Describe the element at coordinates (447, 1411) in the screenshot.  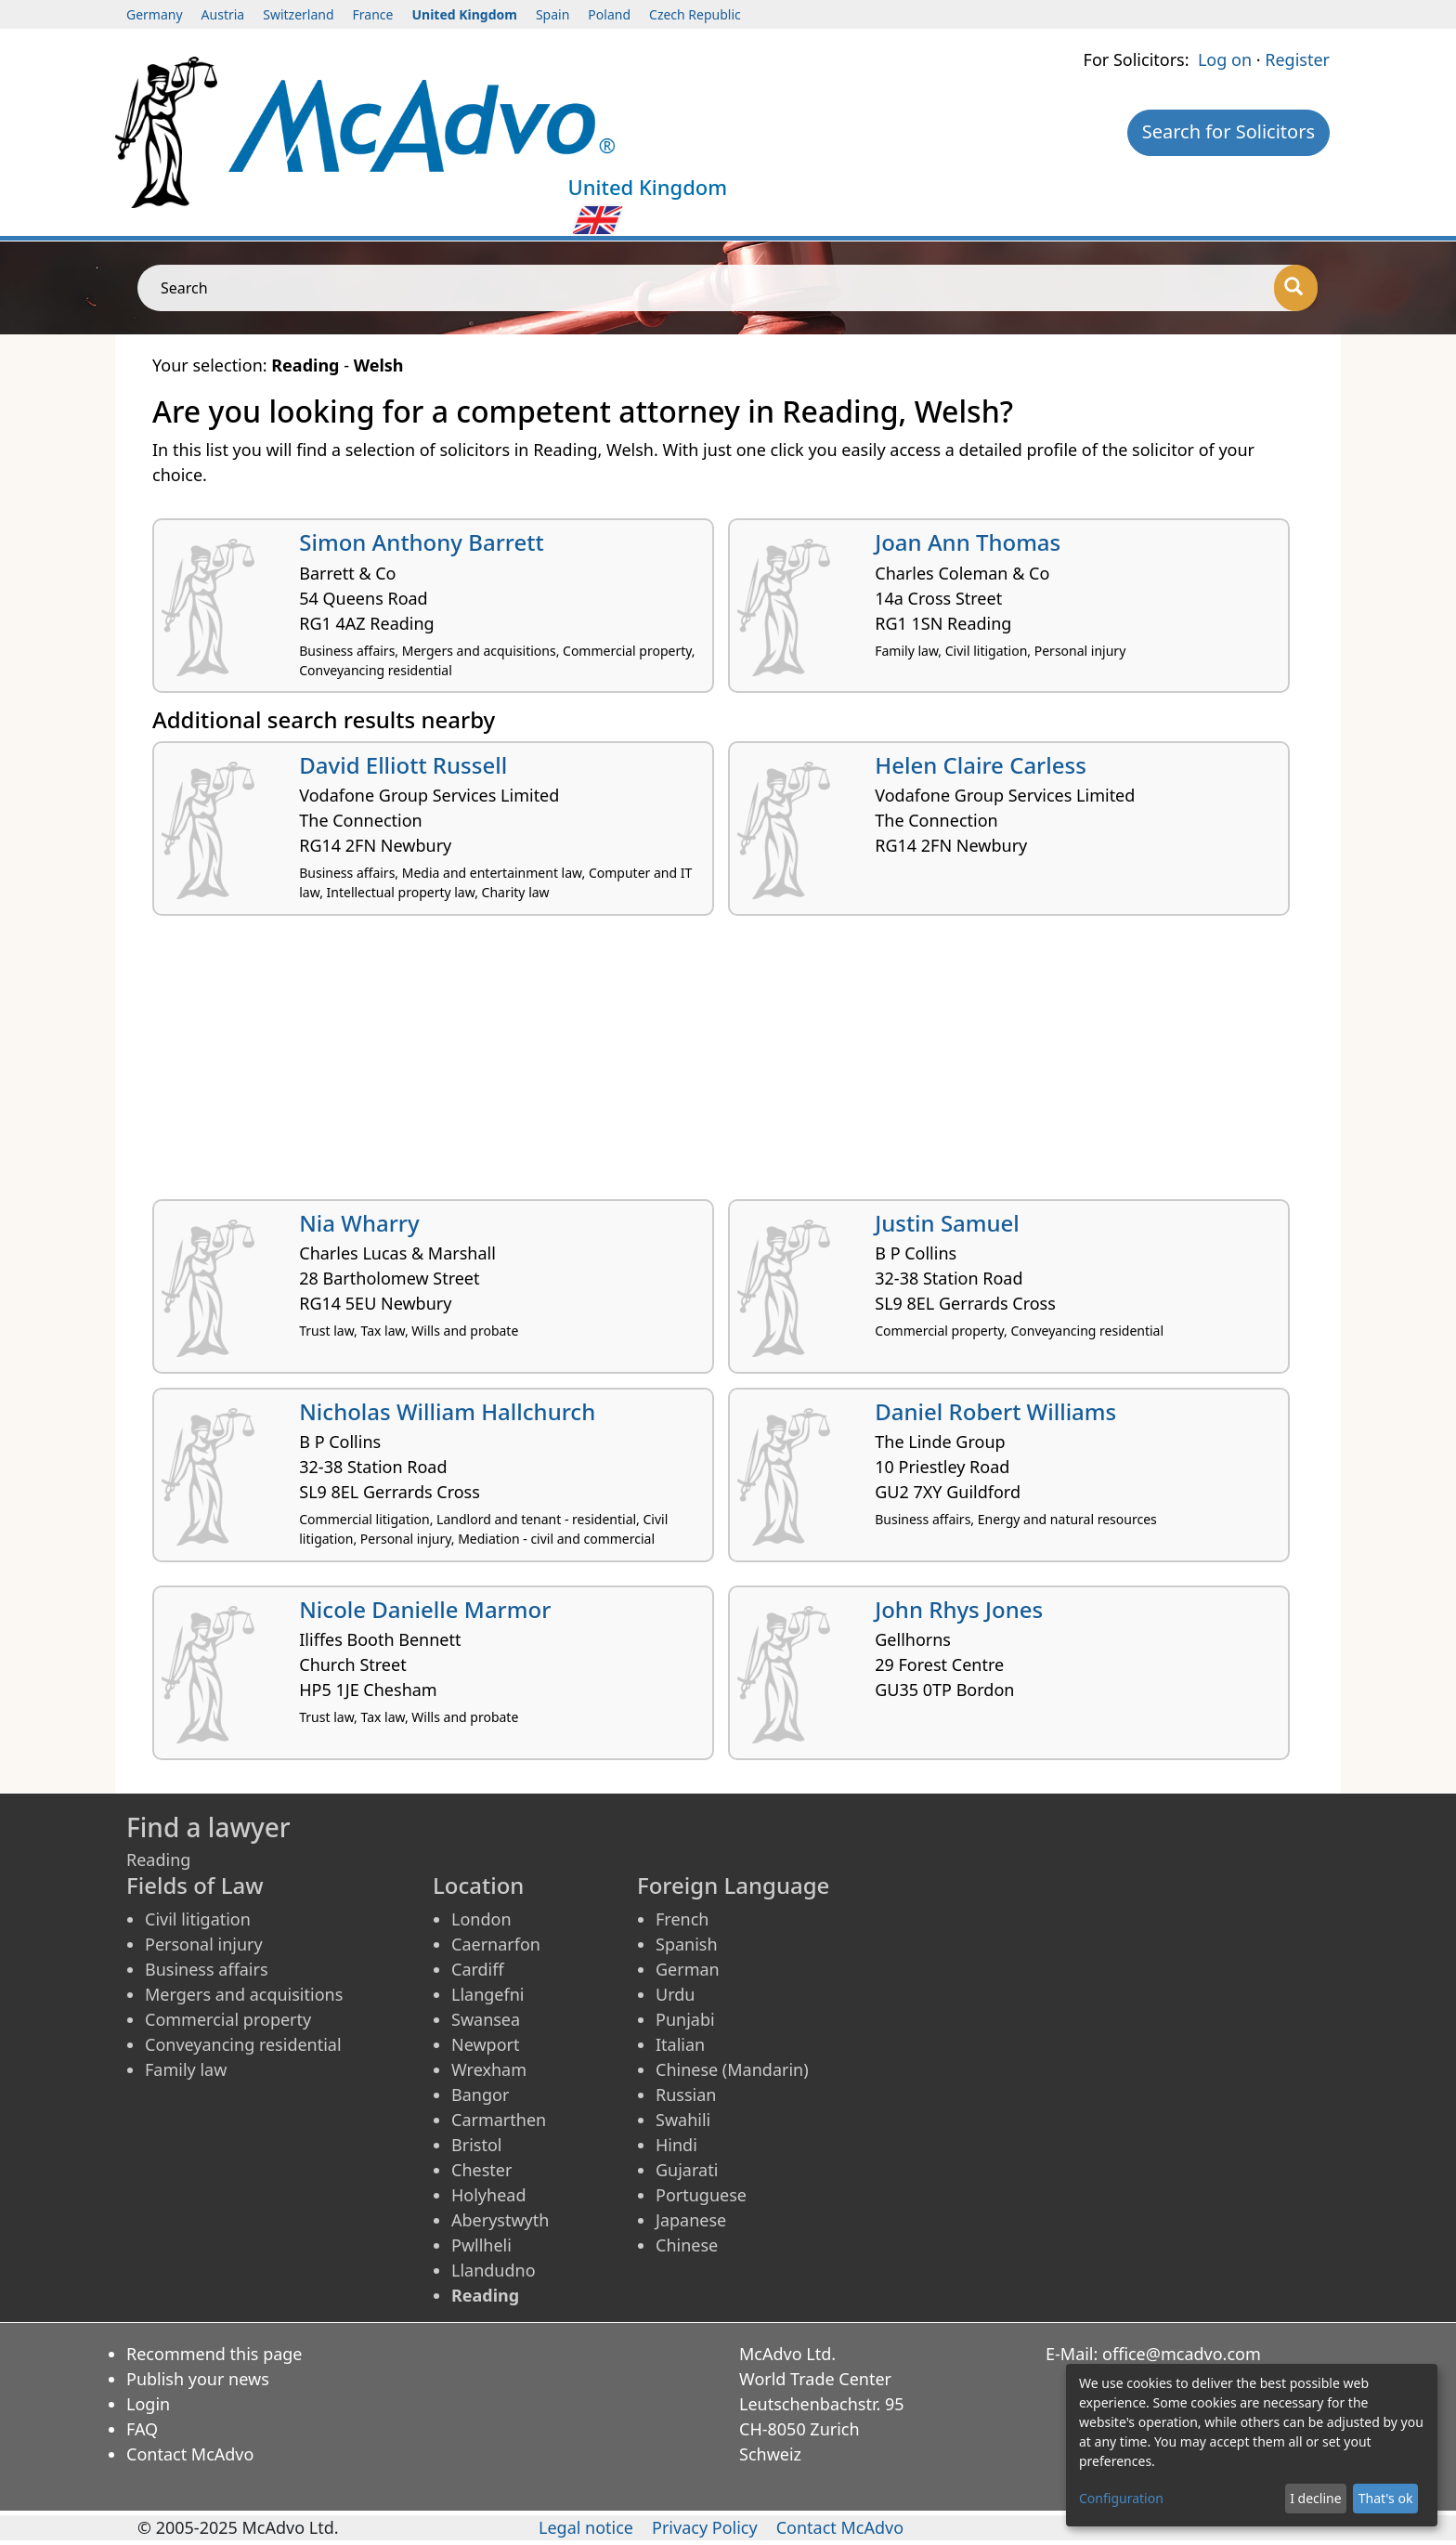
I see `Nicholas William Hallchurch` at that location.